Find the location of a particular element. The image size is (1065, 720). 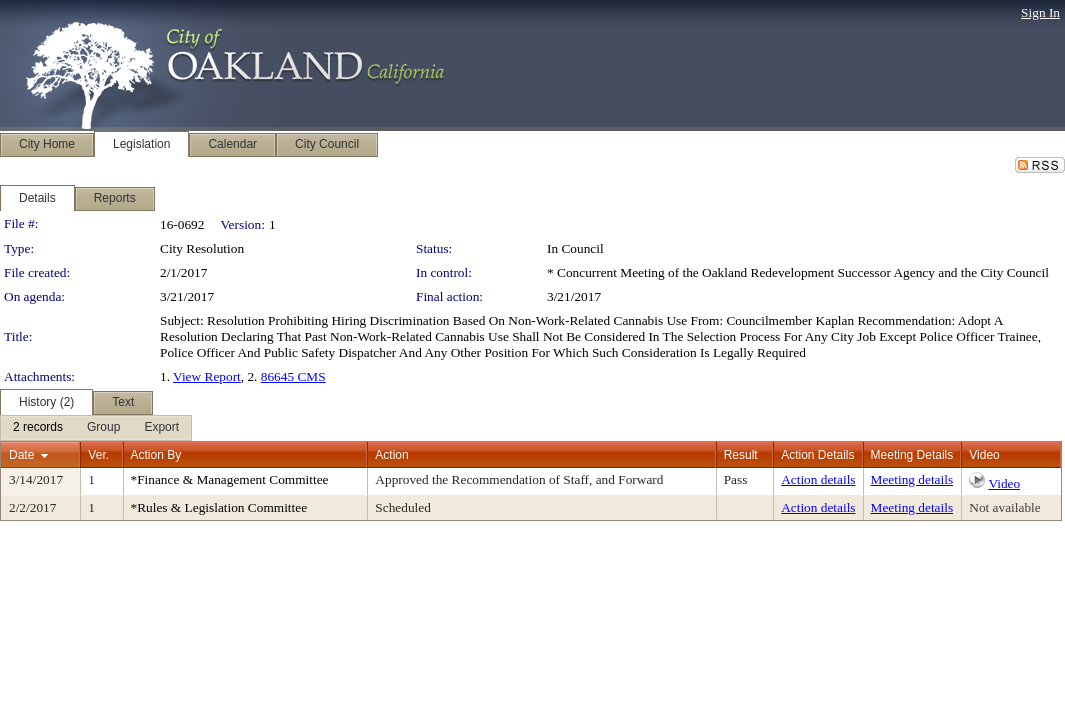

View Report is located at coordinates (207, 376).